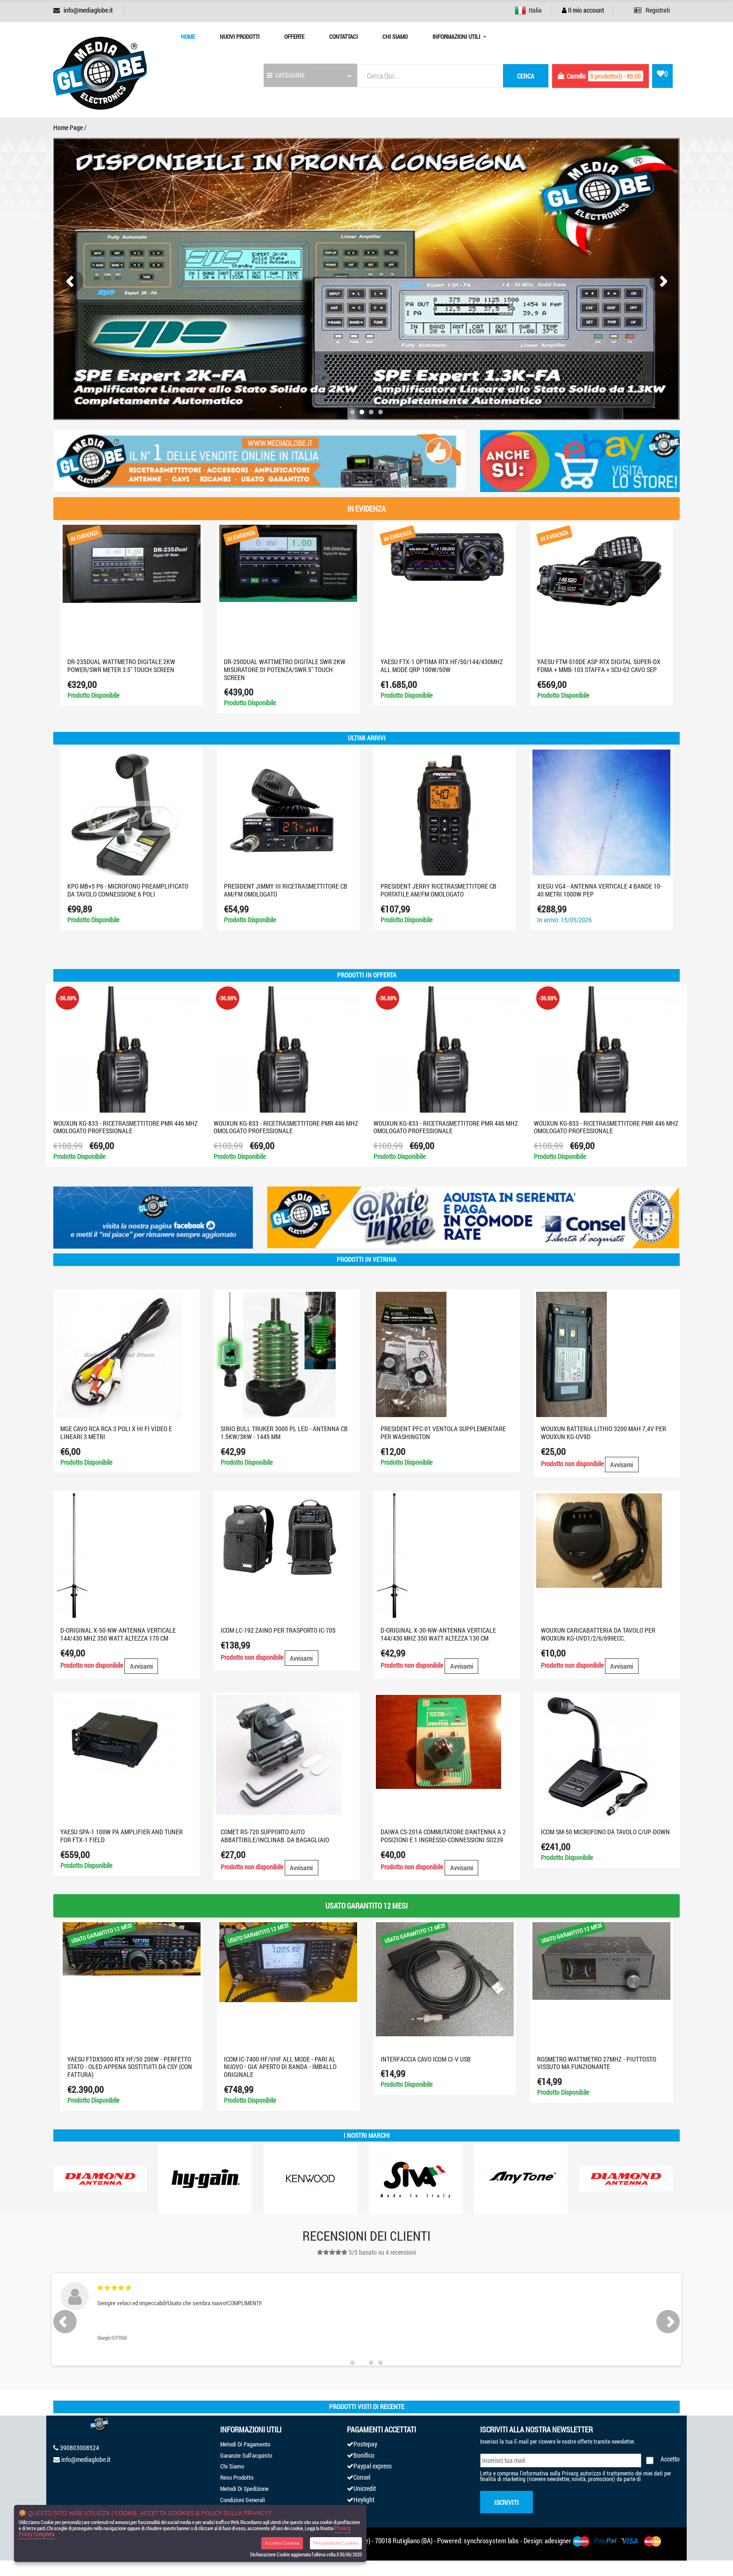 This screenshot has width=733, height=2576. What do you see at coordinates (278, 1630) in the screenshot?
I see `ICOM LC-192 ZAINO PER TRASPORTO IC-705` at bounding box center [278, 1630].